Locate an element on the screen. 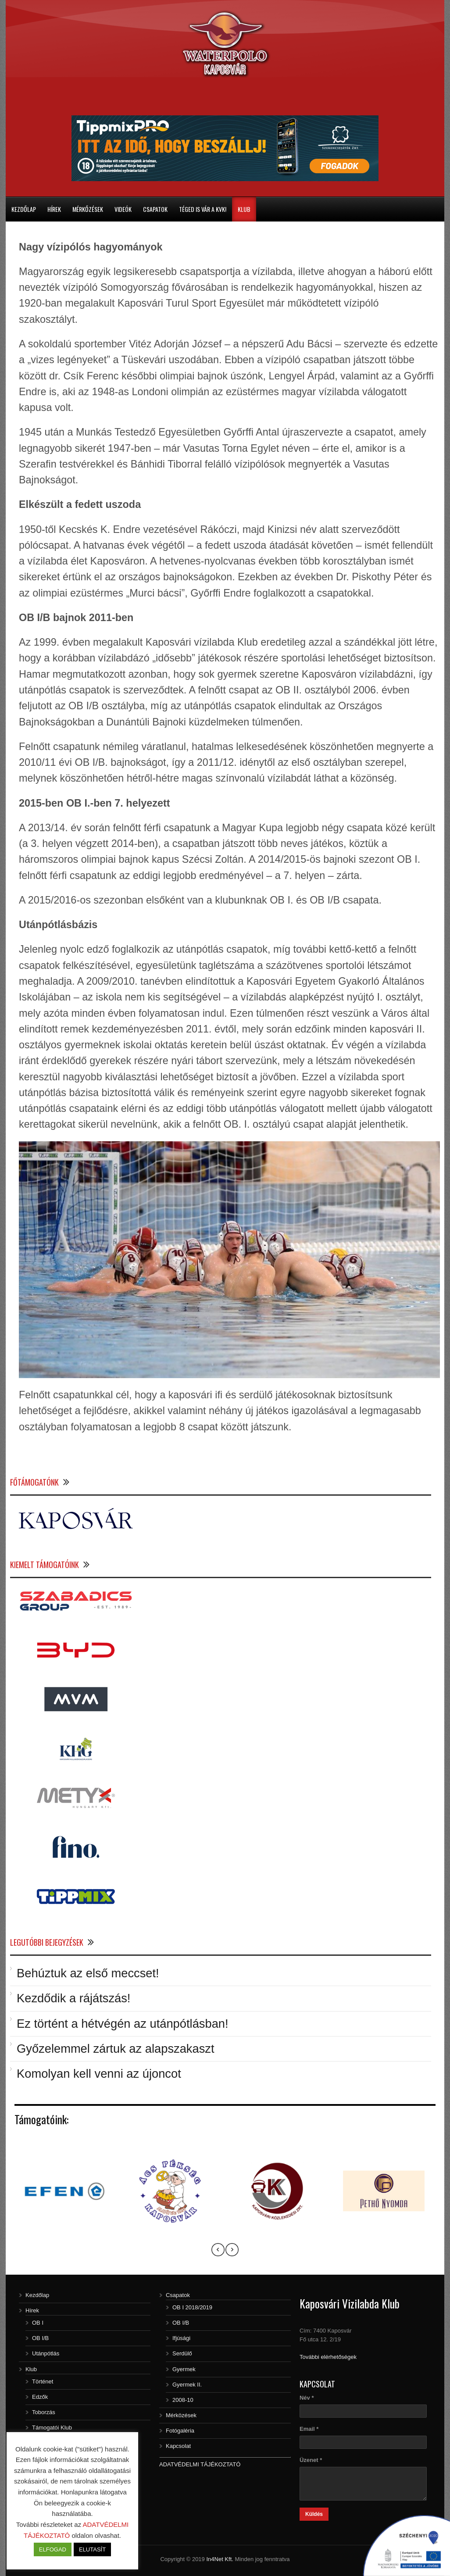 This screenshot has height=2576, width=450. Téged is vár a KVK! is located at coordinates (202, 209).